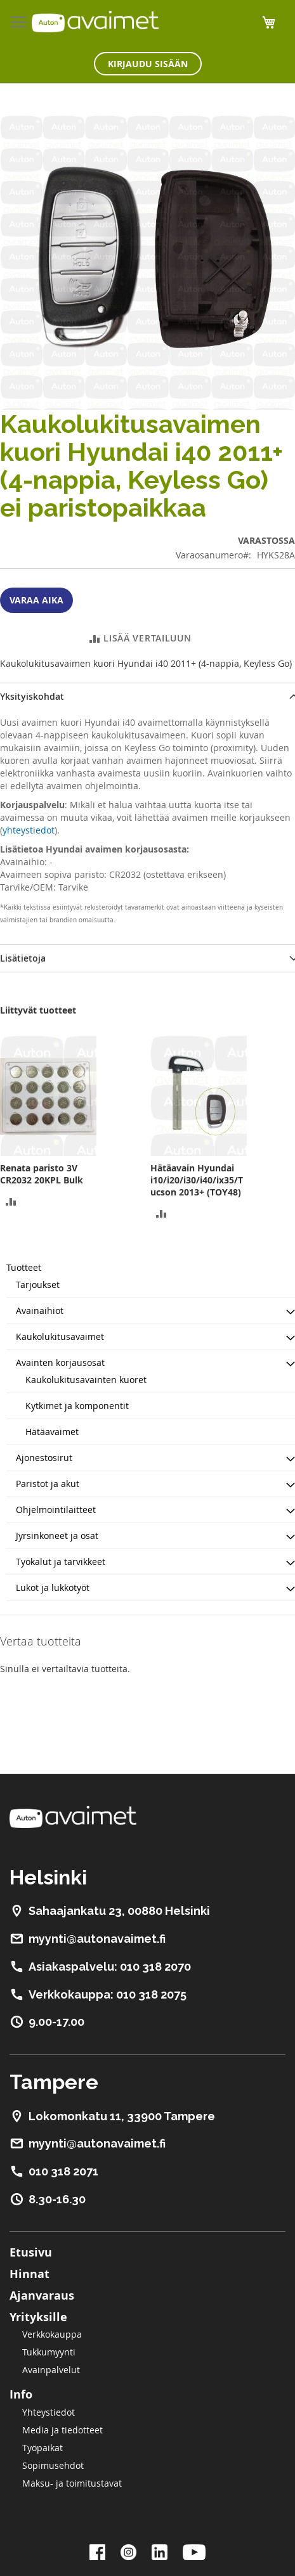 This screenshot has height=2576, width=295. What do you see at coordinates (77, 1406) in the screenshot?
I see `Kytkimet ja komponentit` at bounding box center [77, 1406].